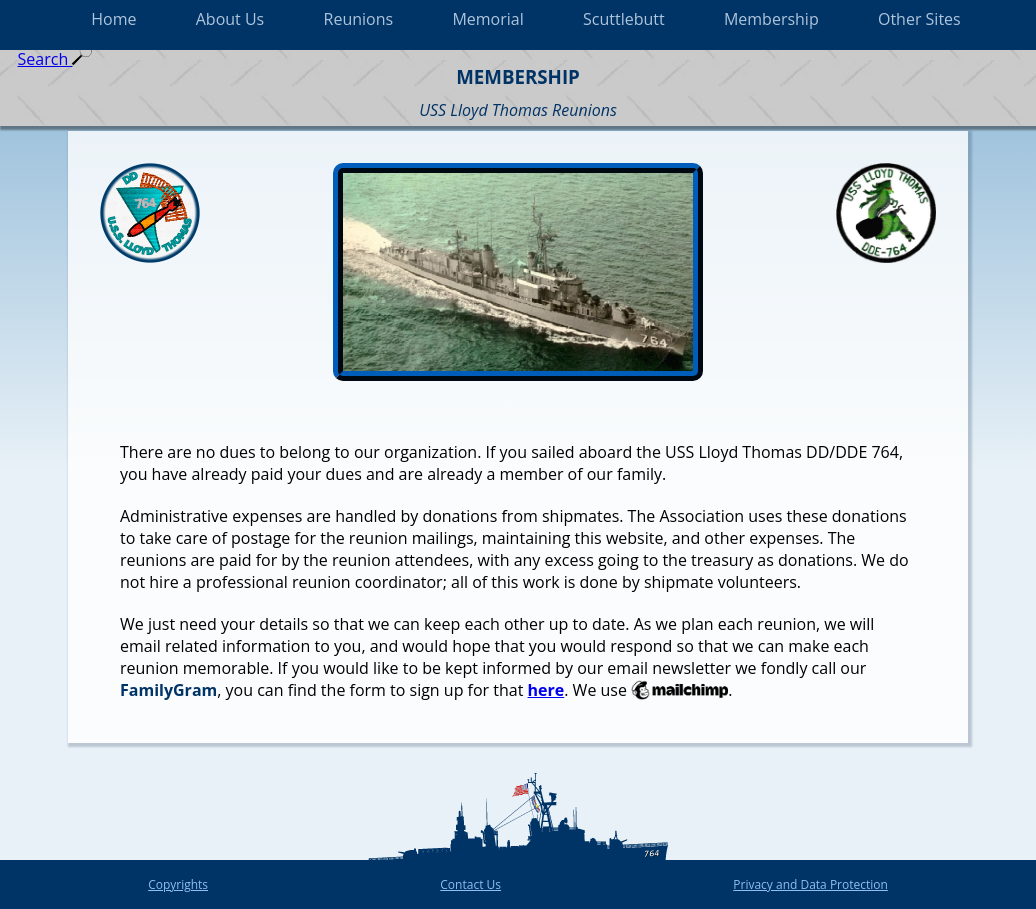  What do you see at coordinates (624, 19) in the screenshot?
I see `Scuttlebutt` at bounding box center [624, 19].